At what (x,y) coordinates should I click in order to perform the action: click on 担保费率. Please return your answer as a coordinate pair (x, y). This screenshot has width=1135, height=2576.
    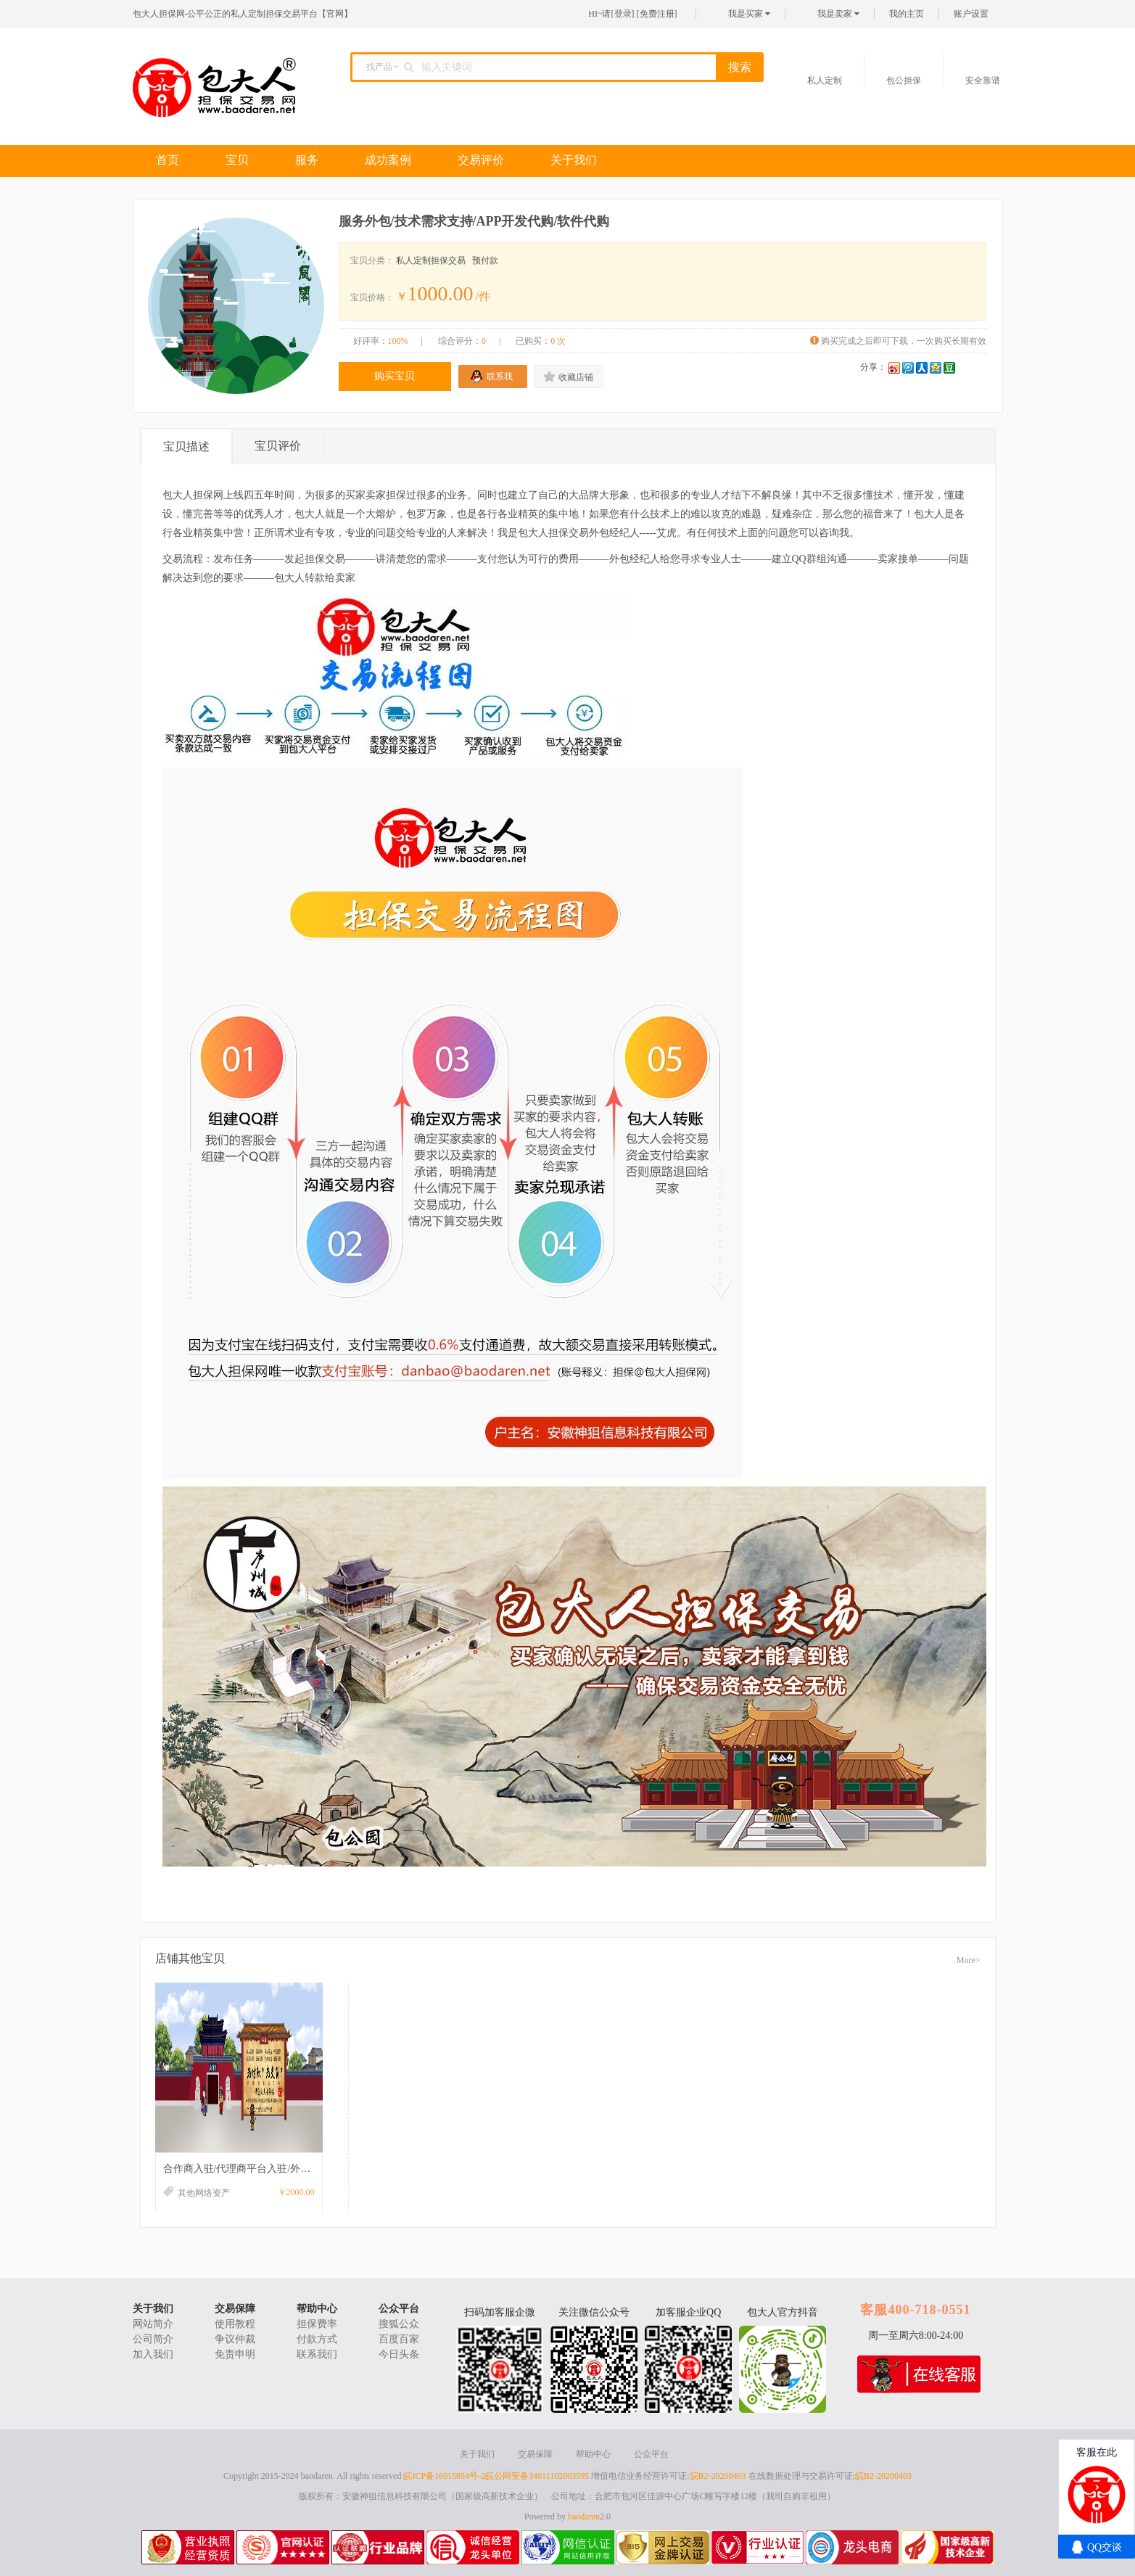
    Looking at the image, I should click on (317, 2323).